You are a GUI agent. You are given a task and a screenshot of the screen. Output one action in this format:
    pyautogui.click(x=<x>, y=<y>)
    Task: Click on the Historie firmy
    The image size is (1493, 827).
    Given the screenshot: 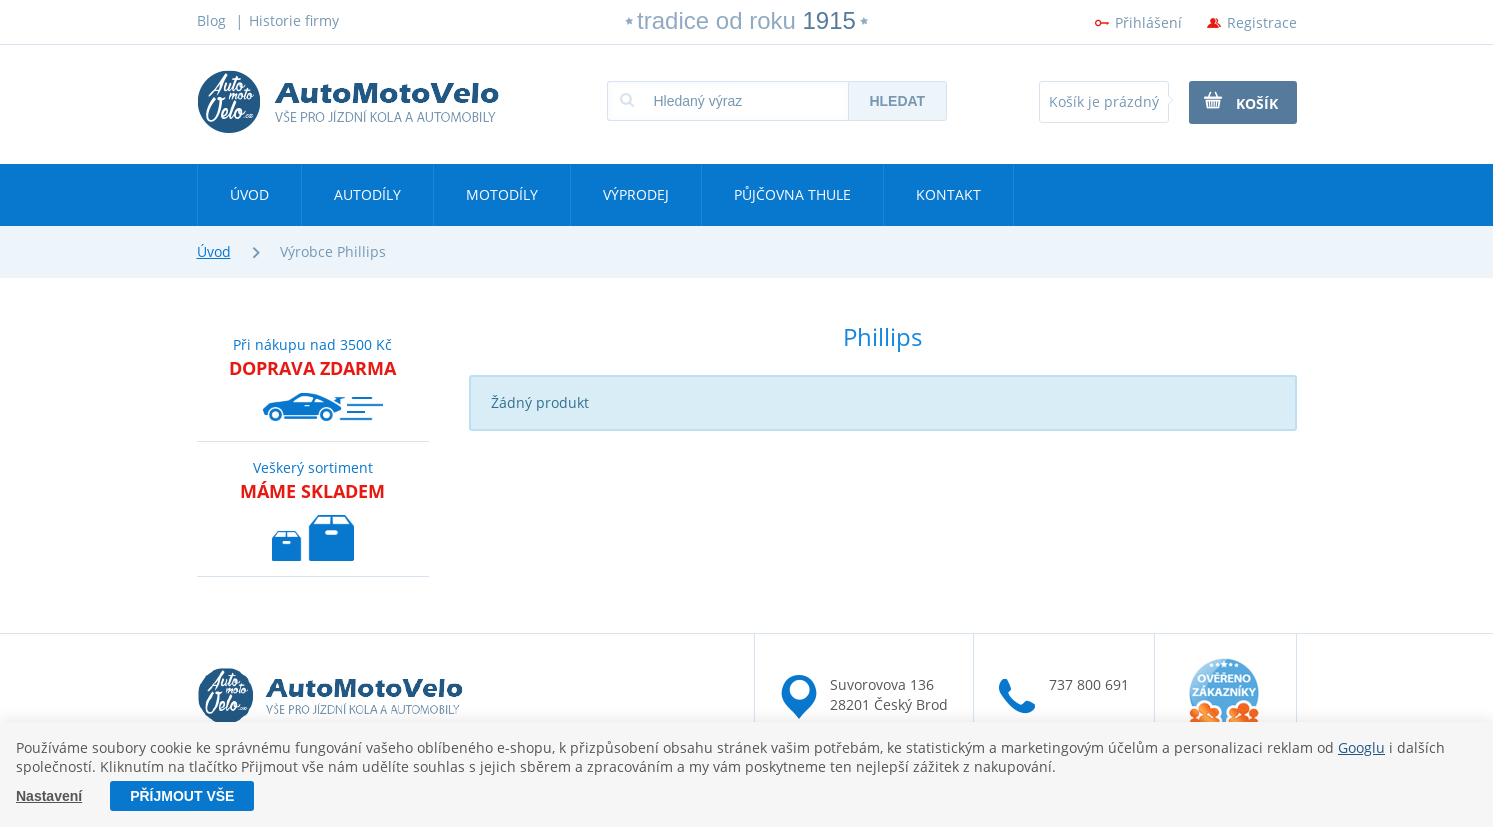 What is the action you would take?
    pyautogui.click(x=294, y=20)
    